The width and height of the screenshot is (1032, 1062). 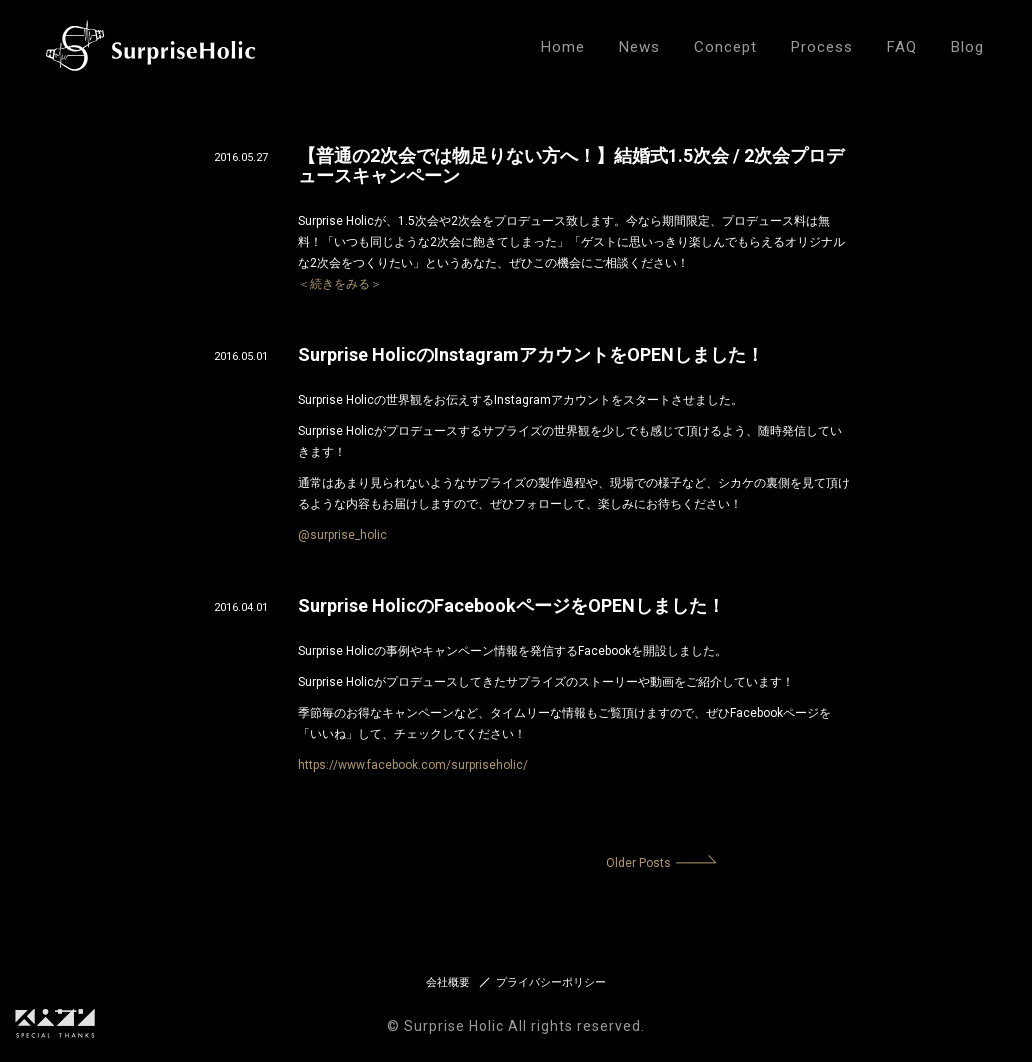 I want to click on Home, so click(x=563, y=47).